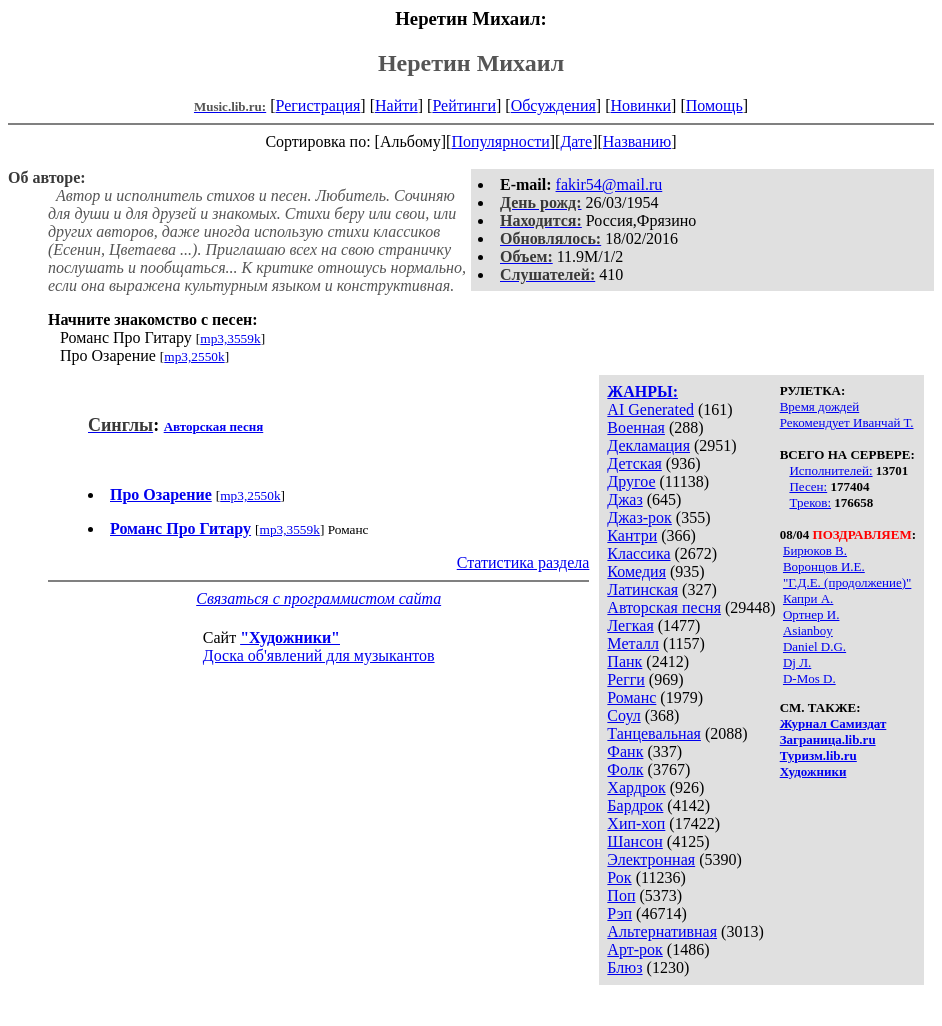  What do you see at coordinates (553, 105) in the screenshot?
I see `Обсуждения` at bounding box center [553, 105].